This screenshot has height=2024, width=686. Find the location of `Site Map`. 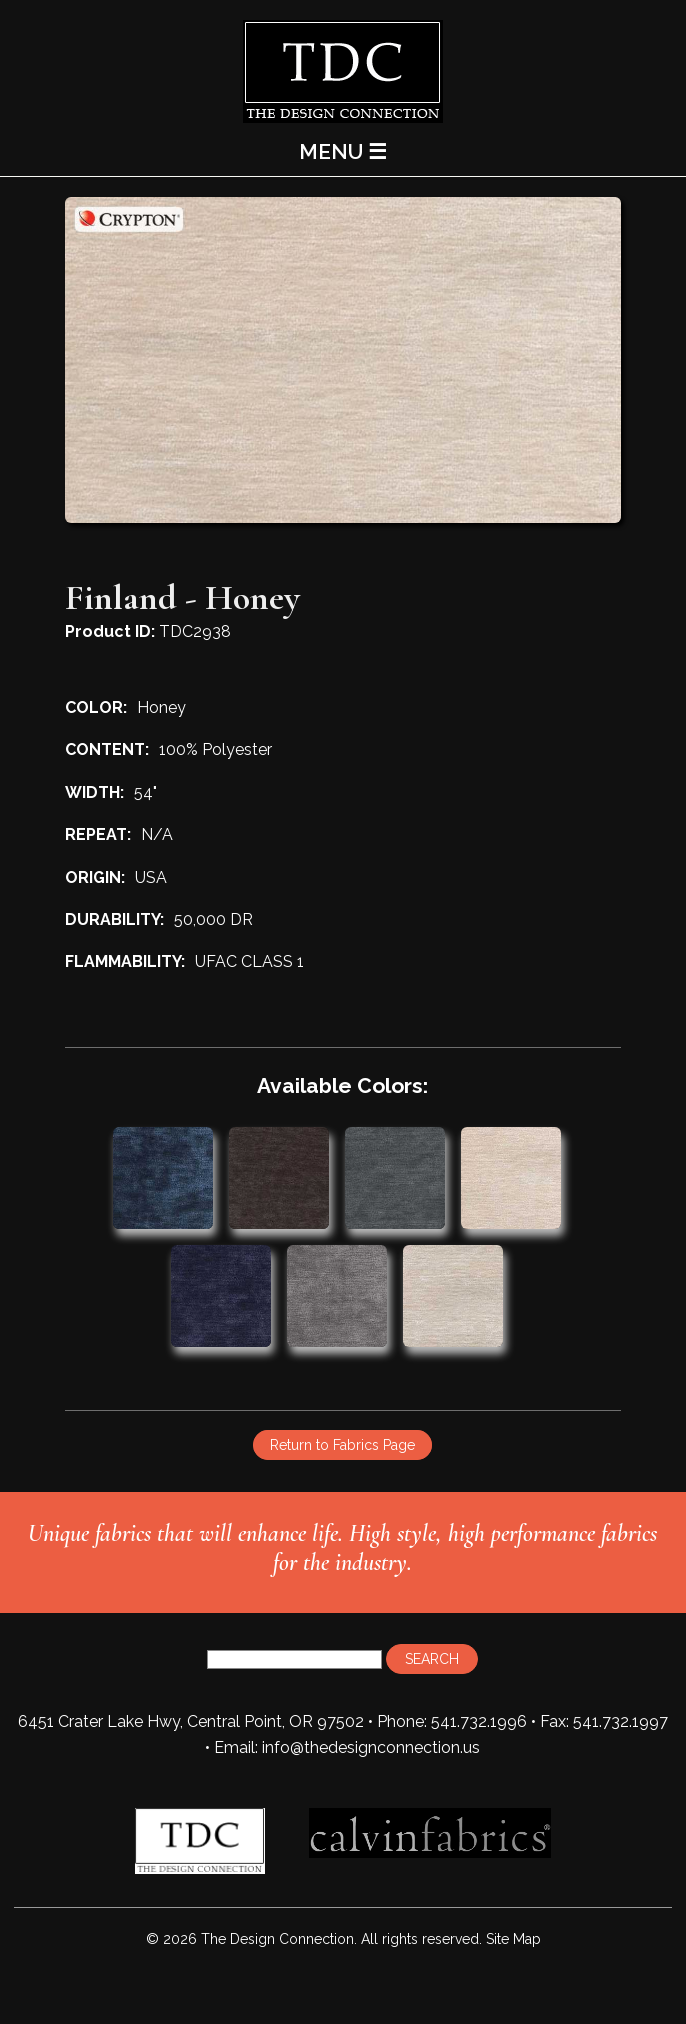

Site Map is located at coordinates (513, 1939).